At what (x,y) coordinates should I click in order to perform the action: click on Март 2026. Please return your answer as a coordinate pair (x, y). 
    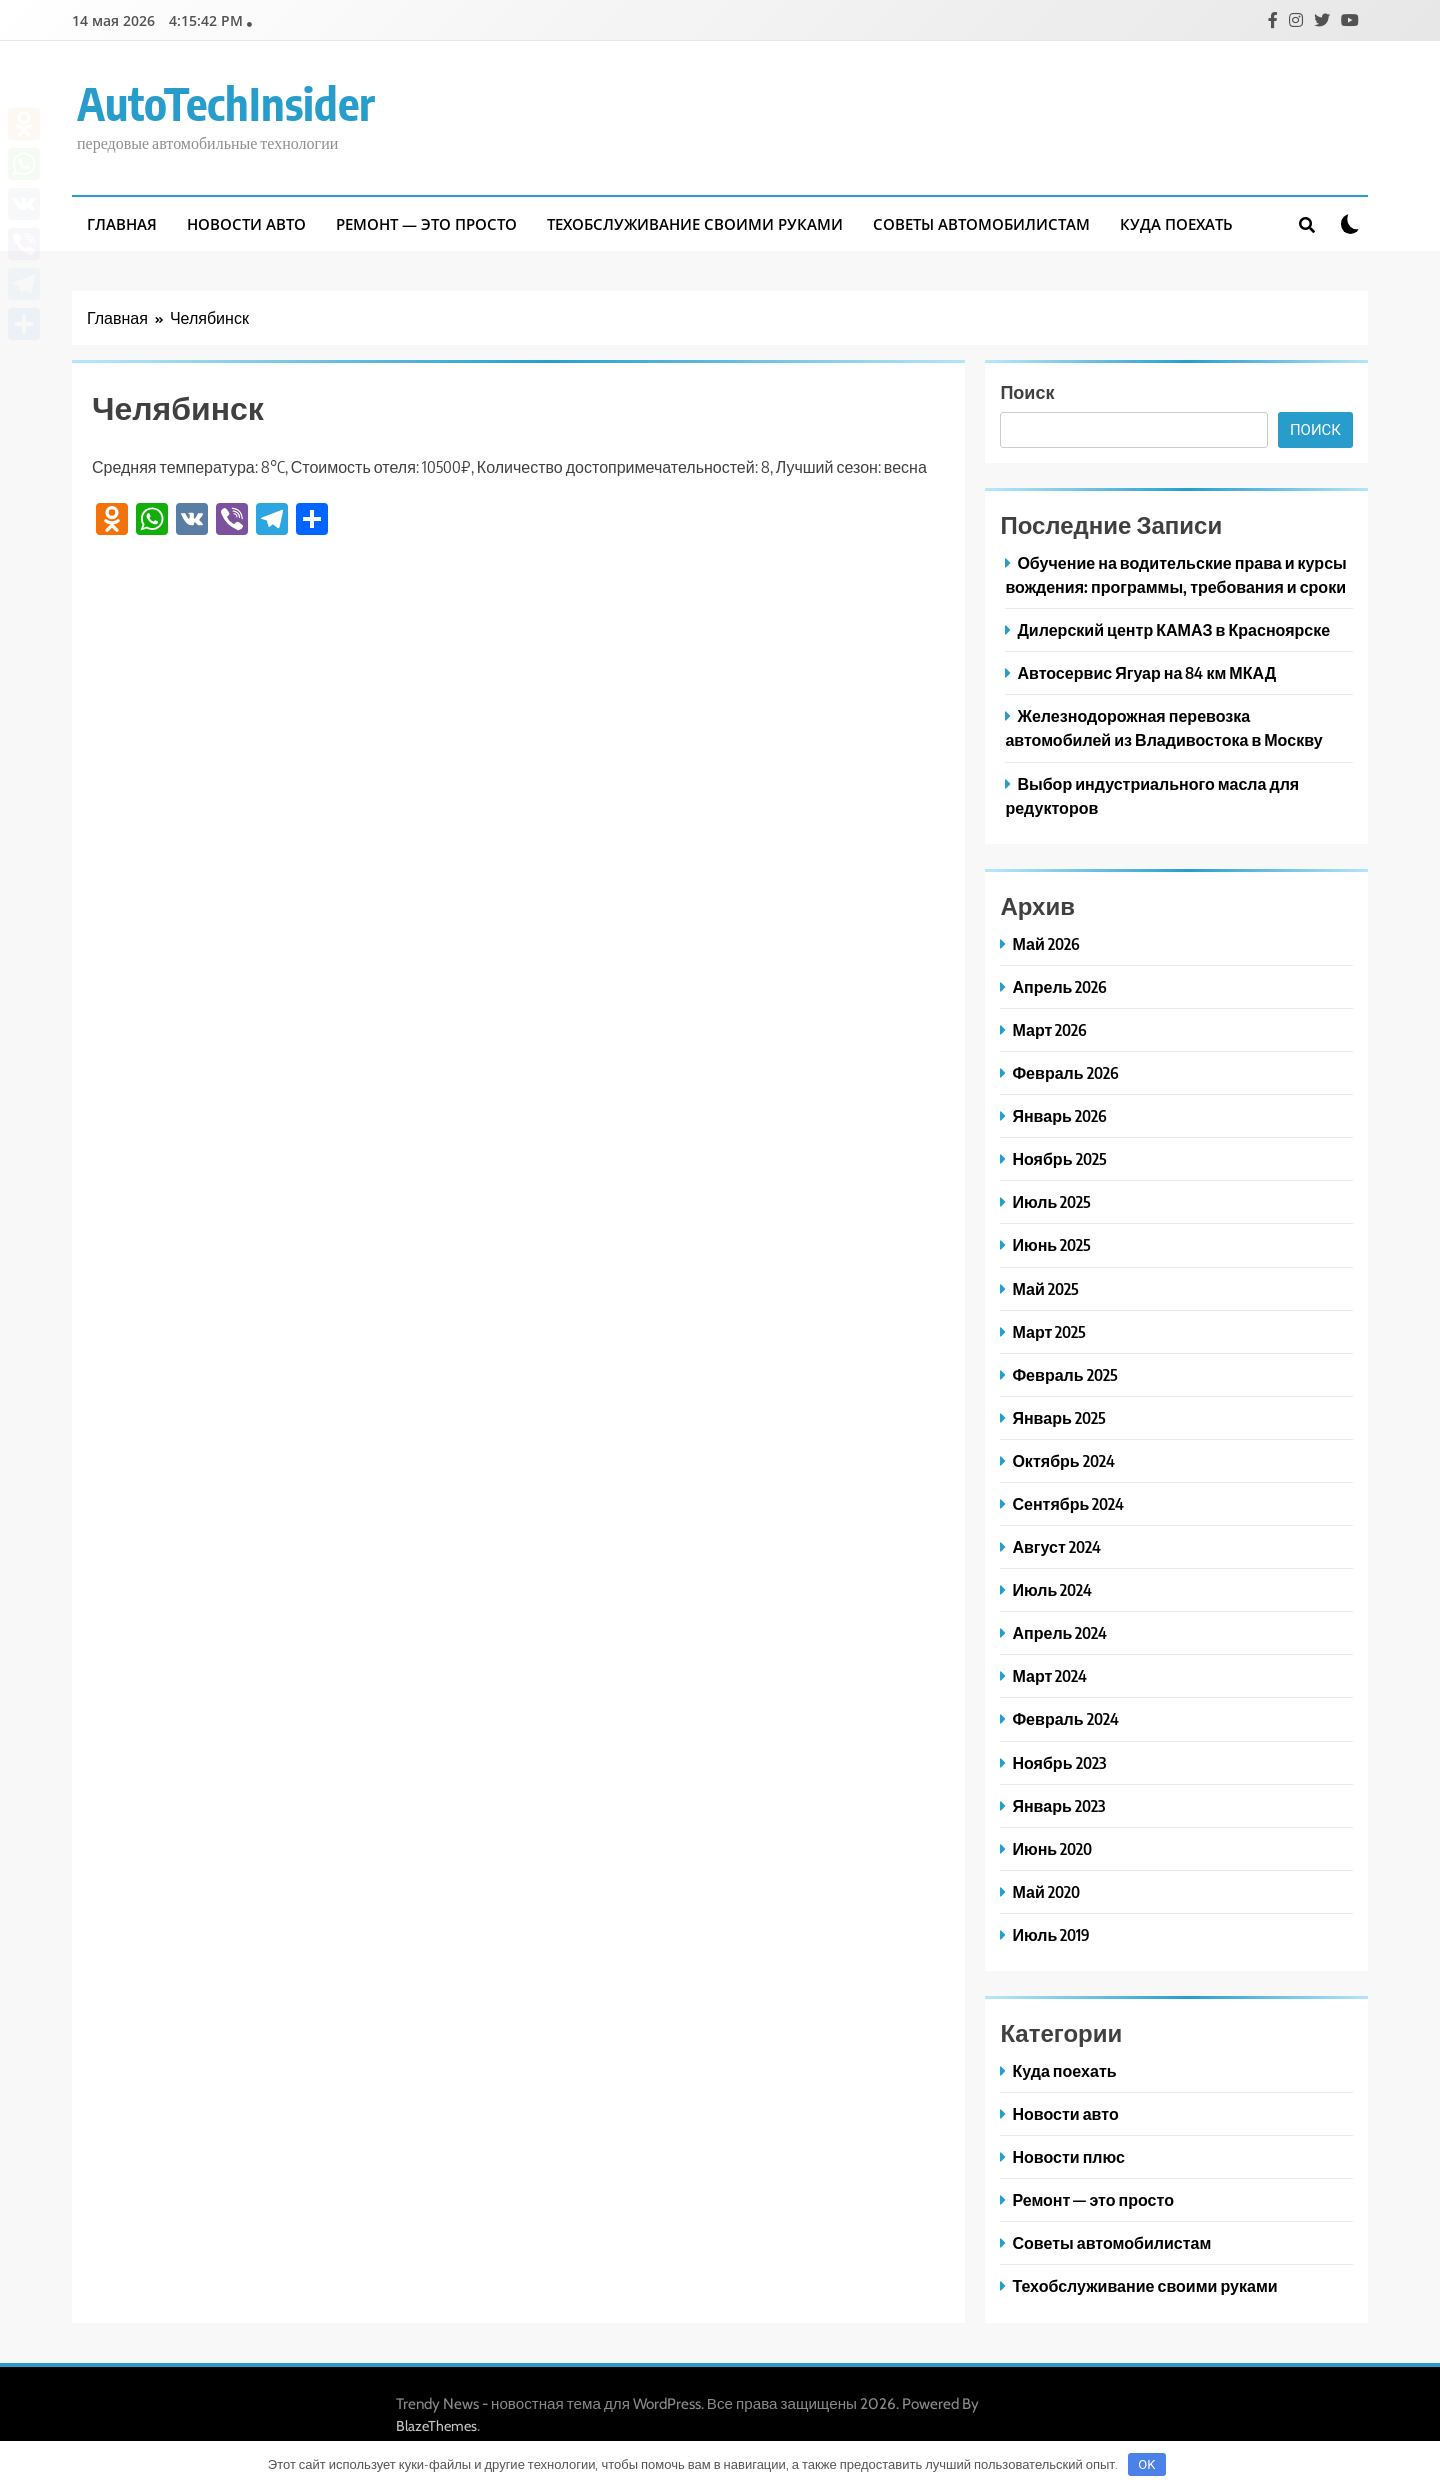
    Looking at the image, I should click on (1049, 1029).